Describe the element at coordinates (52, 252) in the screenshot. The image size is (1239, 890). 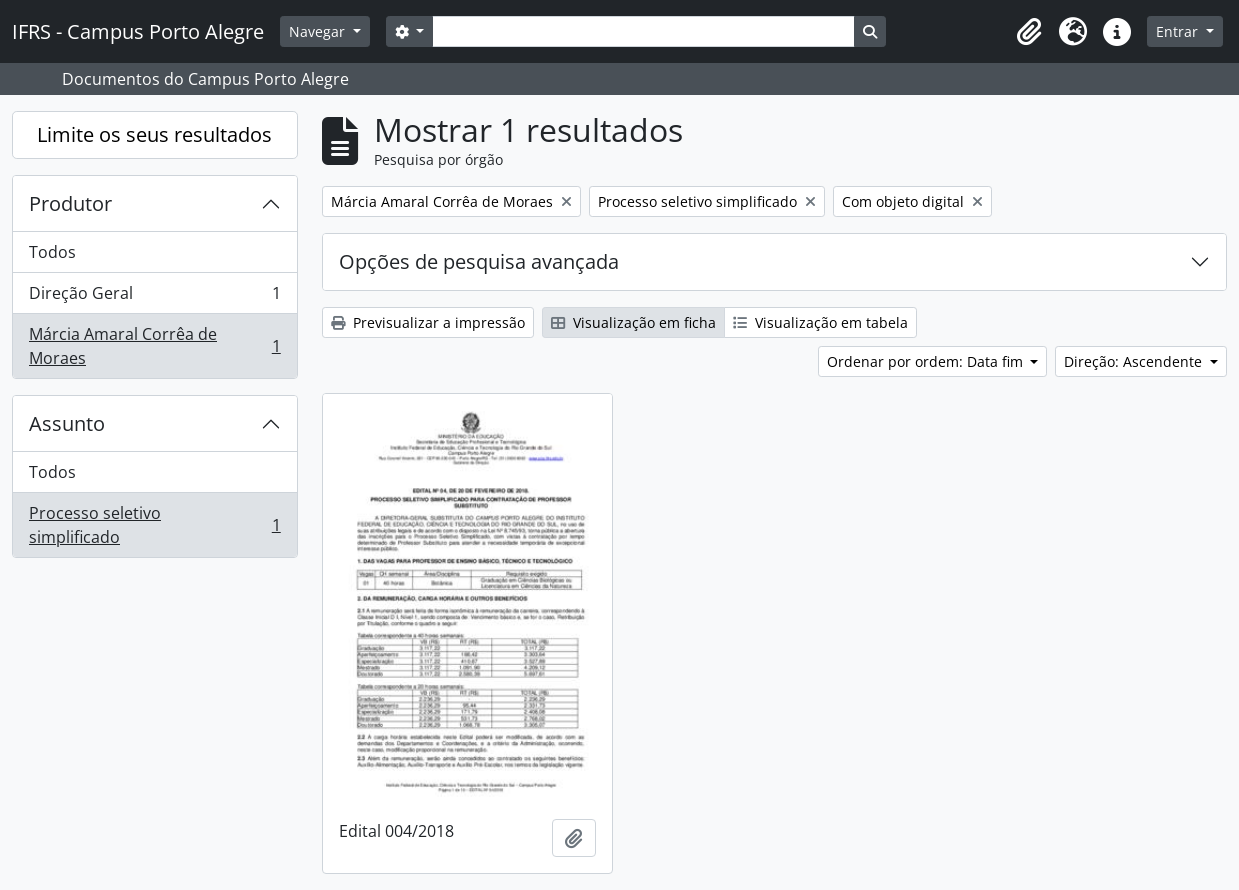
I see `Todos` at that location.